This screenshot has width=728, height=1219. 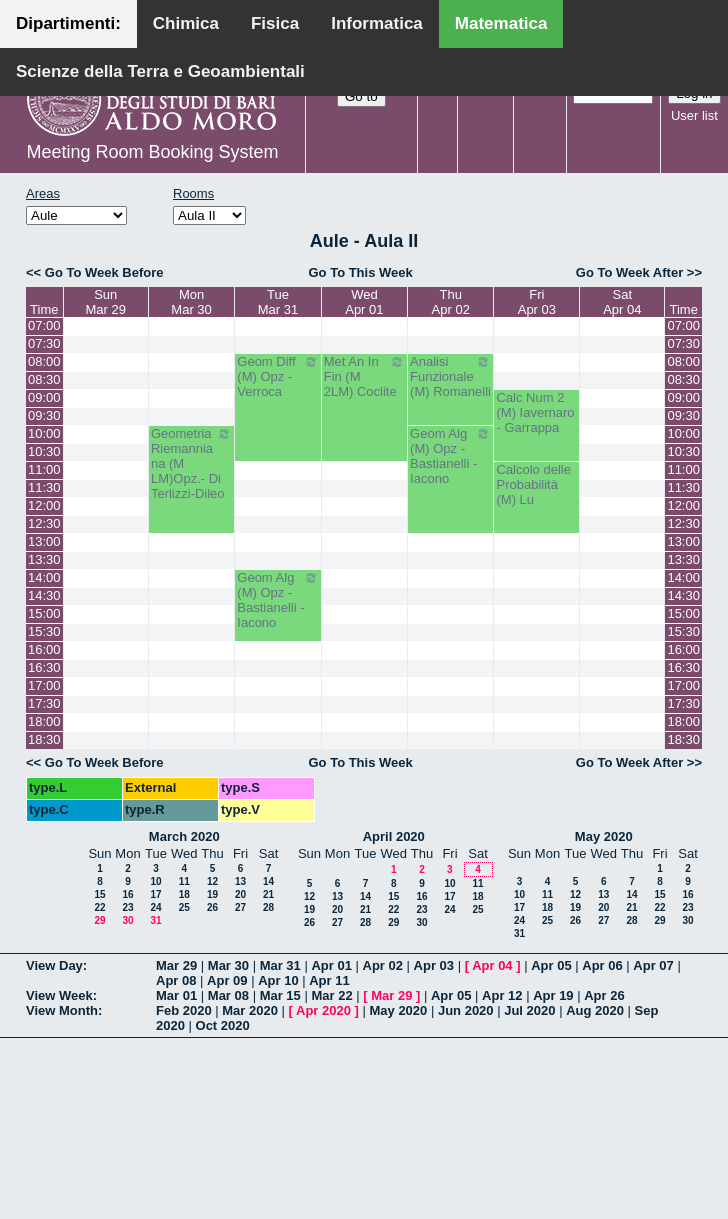 What do you see at coordinates (44, 343) in the screenshot?
I see `07:30` at bounding box center [44, 343].